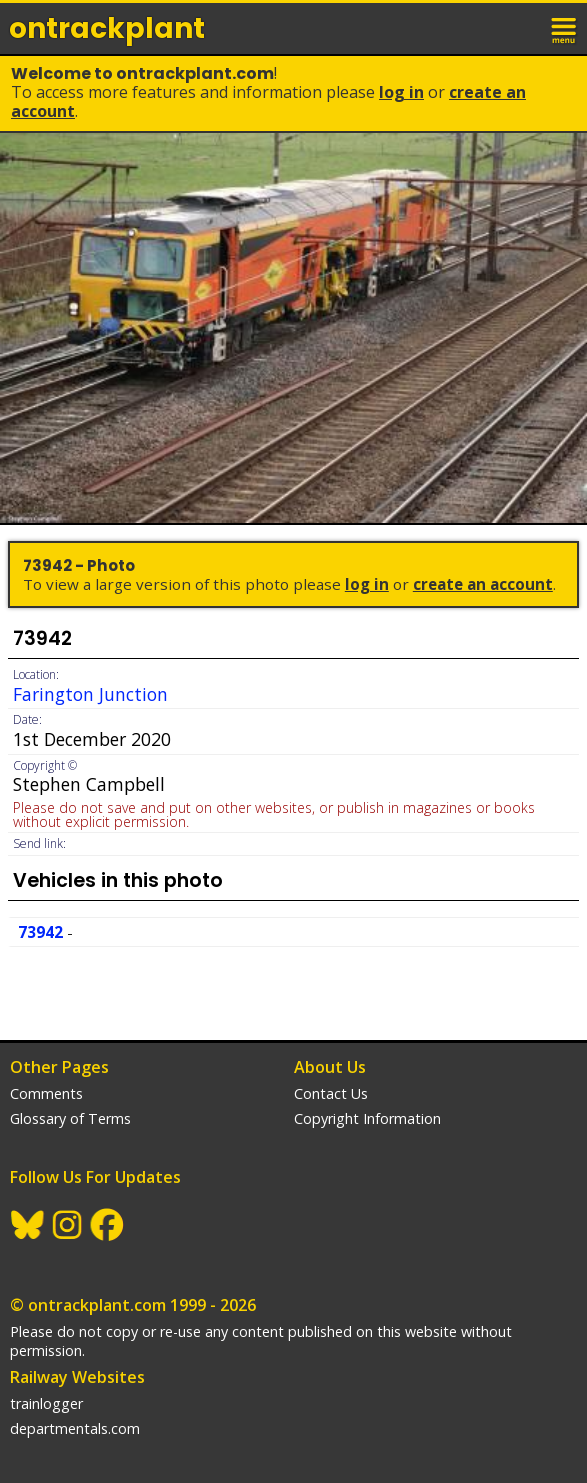  What do you see at coordinates (46, 1403) in the screenshot?
I see `trainlogger` at bounding box center [46, 1403].